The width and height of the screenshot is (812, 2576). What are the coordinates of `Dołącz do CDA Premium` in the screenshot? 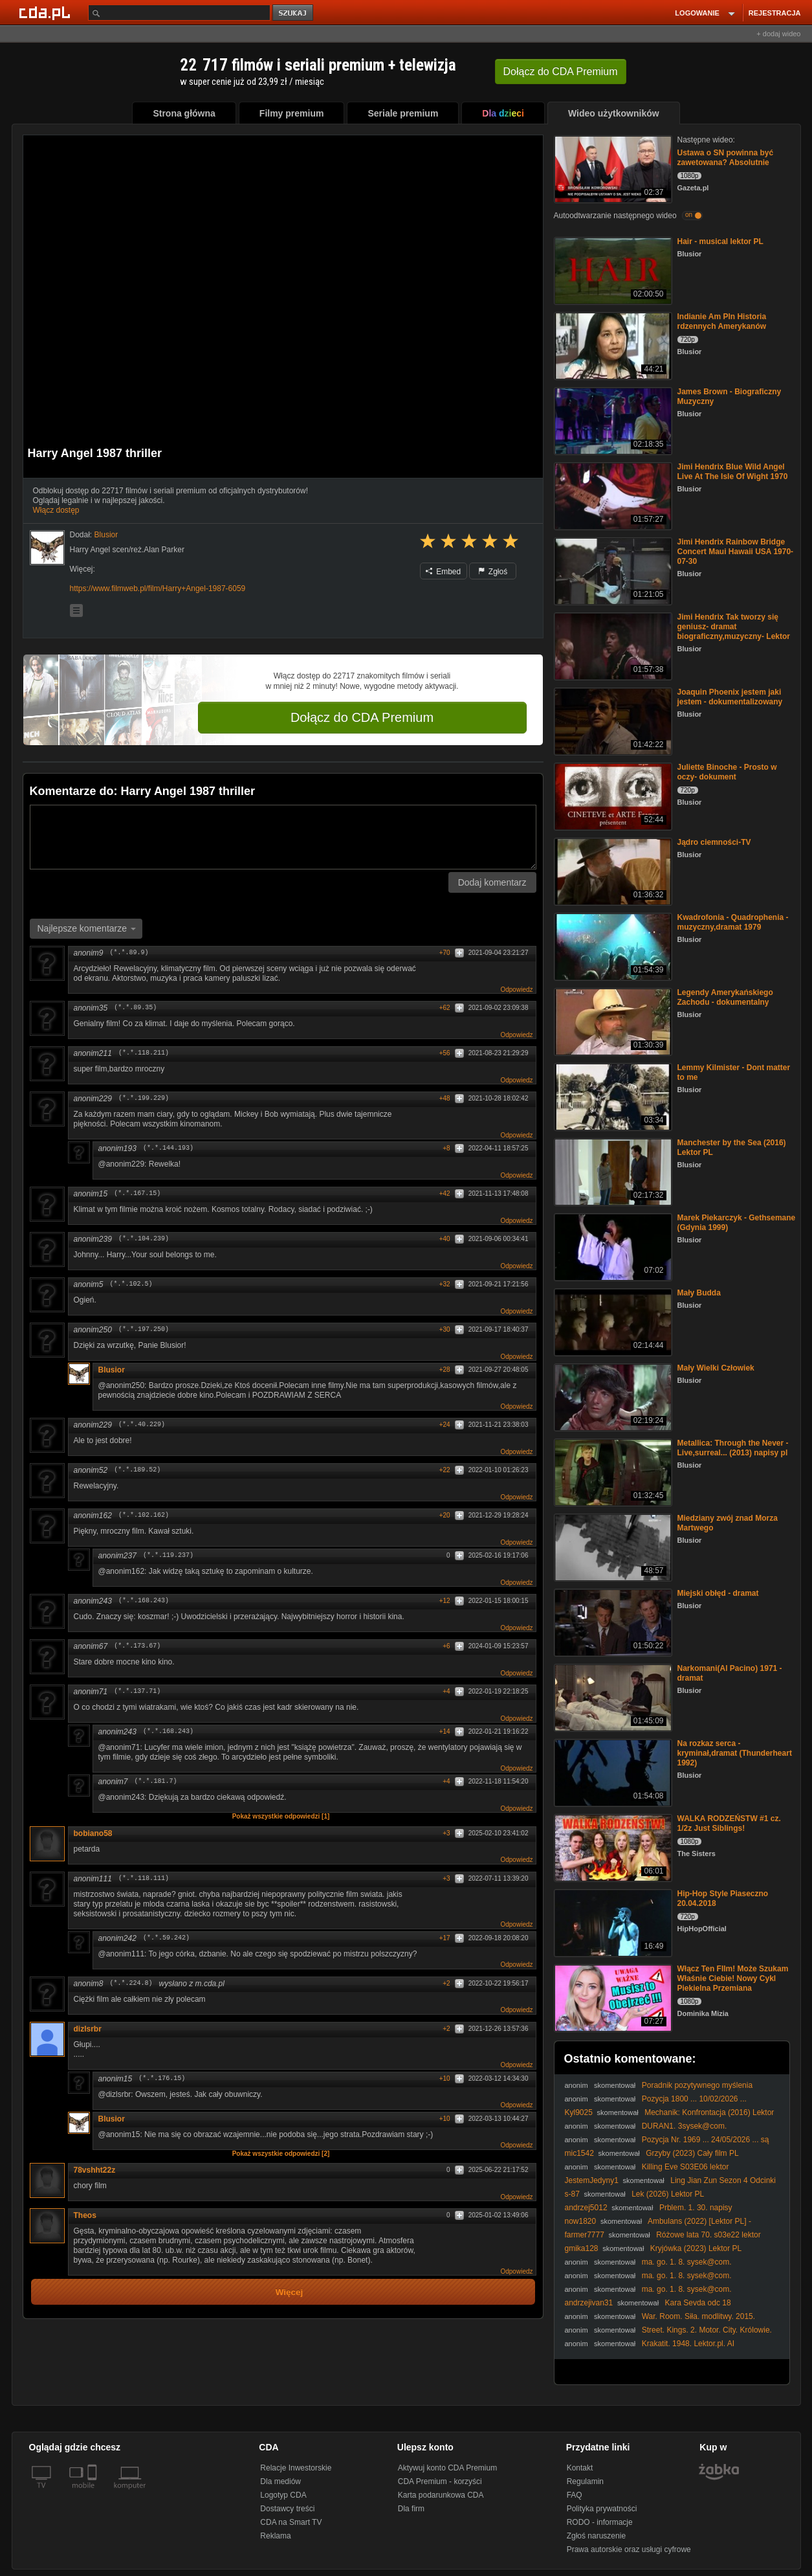 It's located at (362, 717).